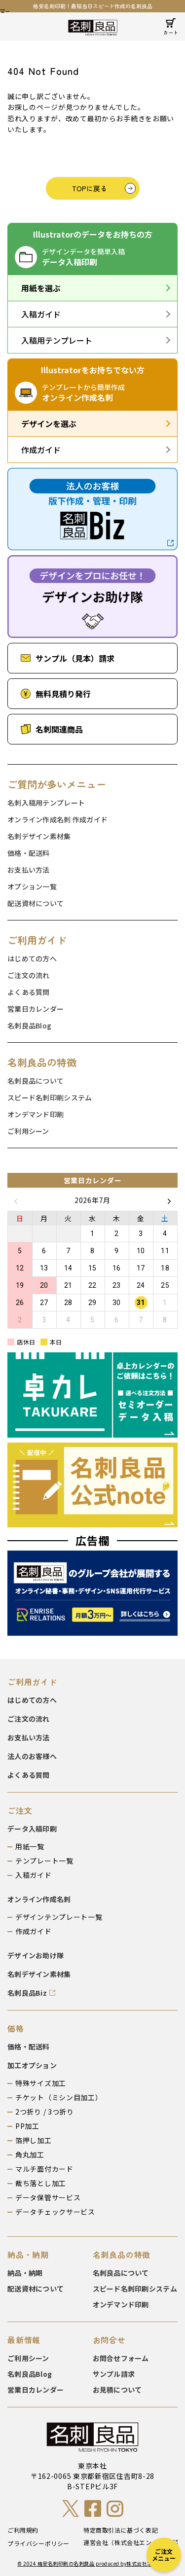 Image resolution: width=185 pixels, height=2576 pixels. Describe the element at coordinates (56, 340) in the screenshot. I see `入稿用テンプレート` at that location.